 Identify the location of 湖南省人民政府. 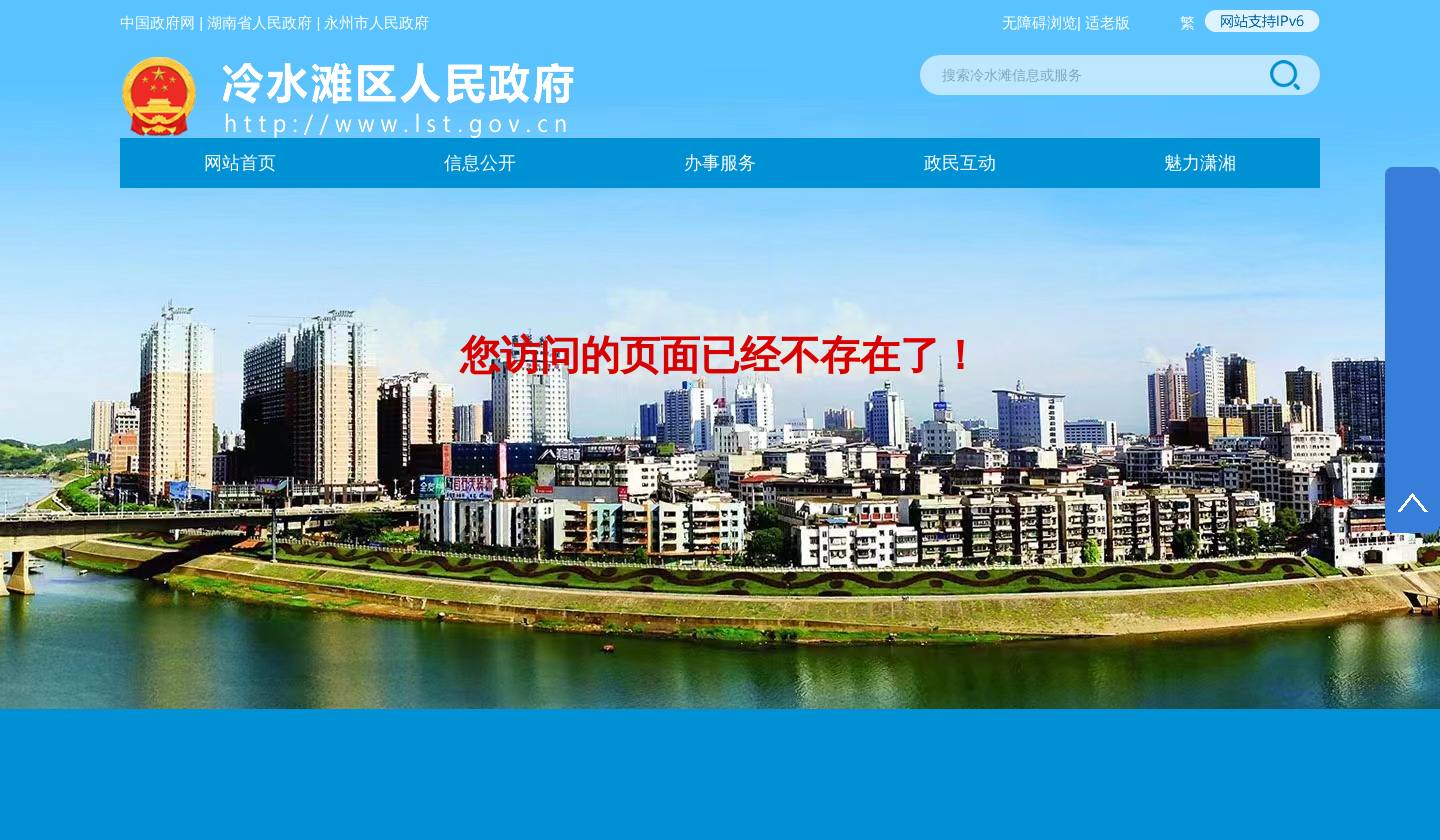
(259, 22).